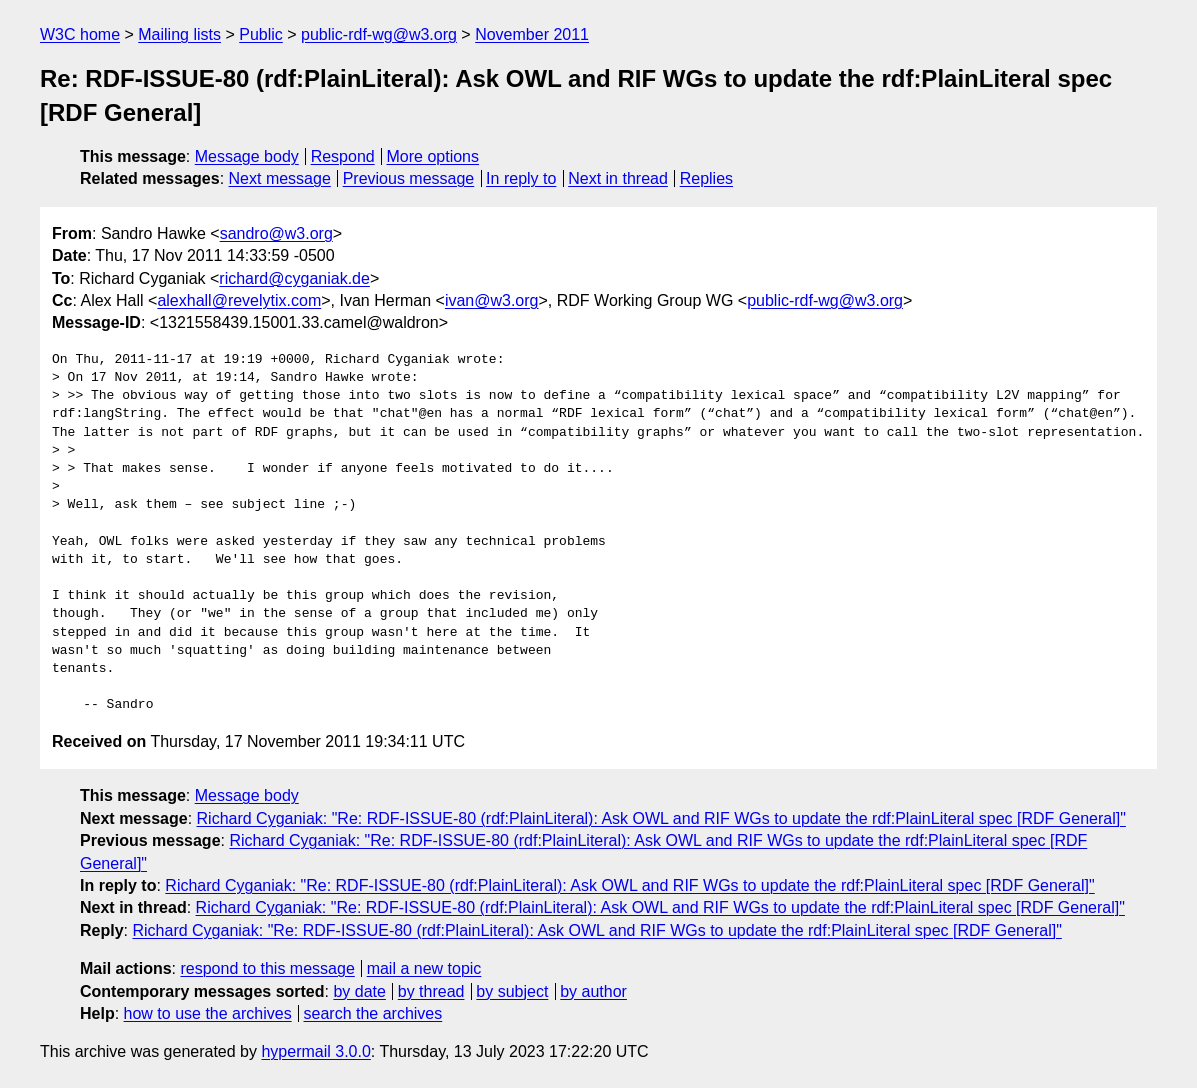  Describe the element at coordinates (593, 991) in the screenshot. I see `by author` at that location.